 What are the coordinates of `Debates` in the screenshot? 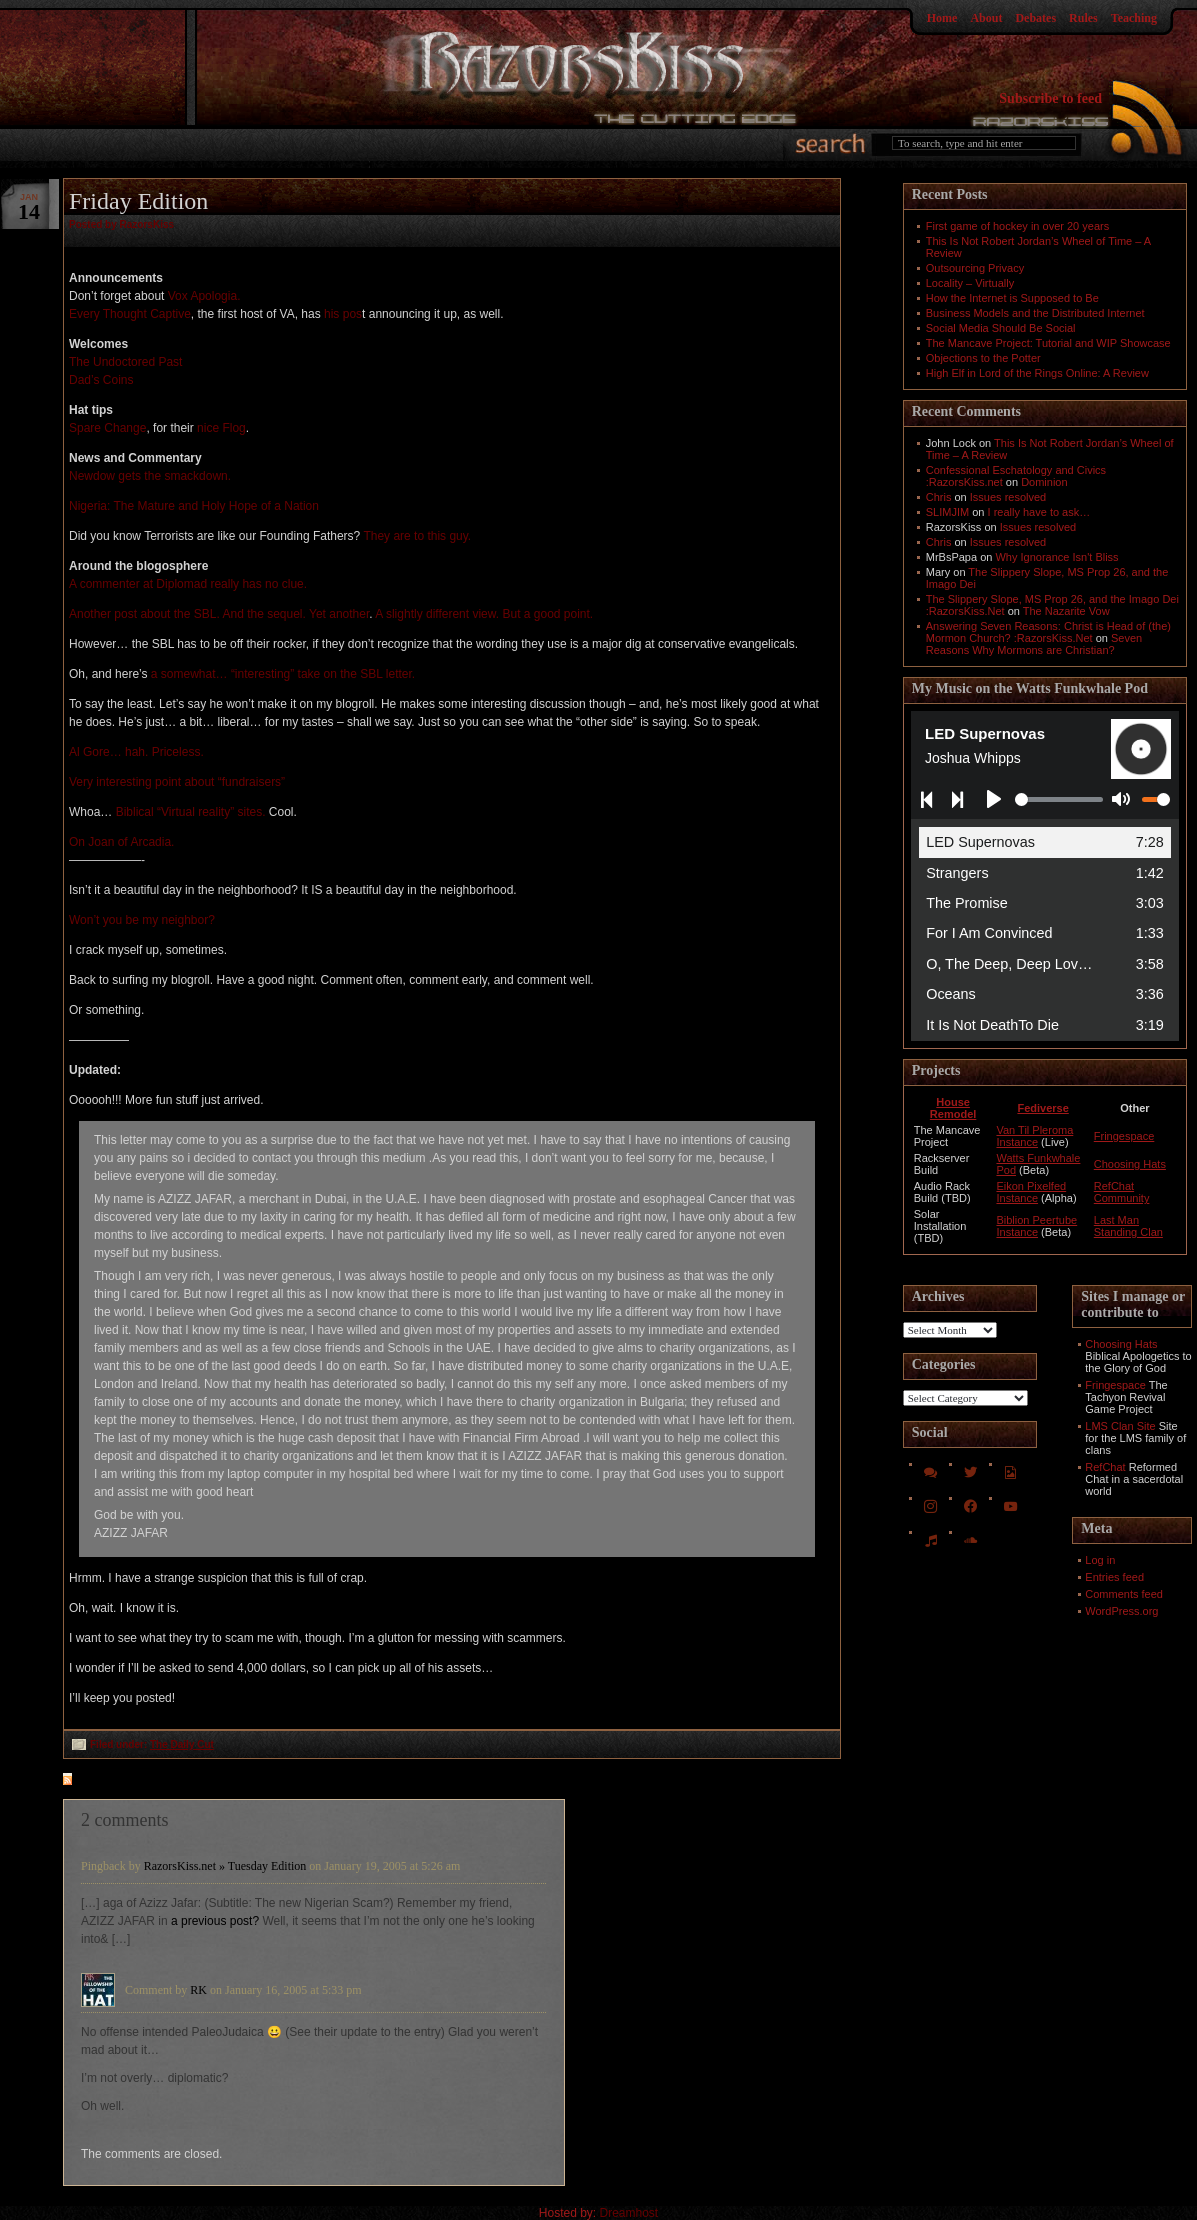 It's located at (1035, 18).